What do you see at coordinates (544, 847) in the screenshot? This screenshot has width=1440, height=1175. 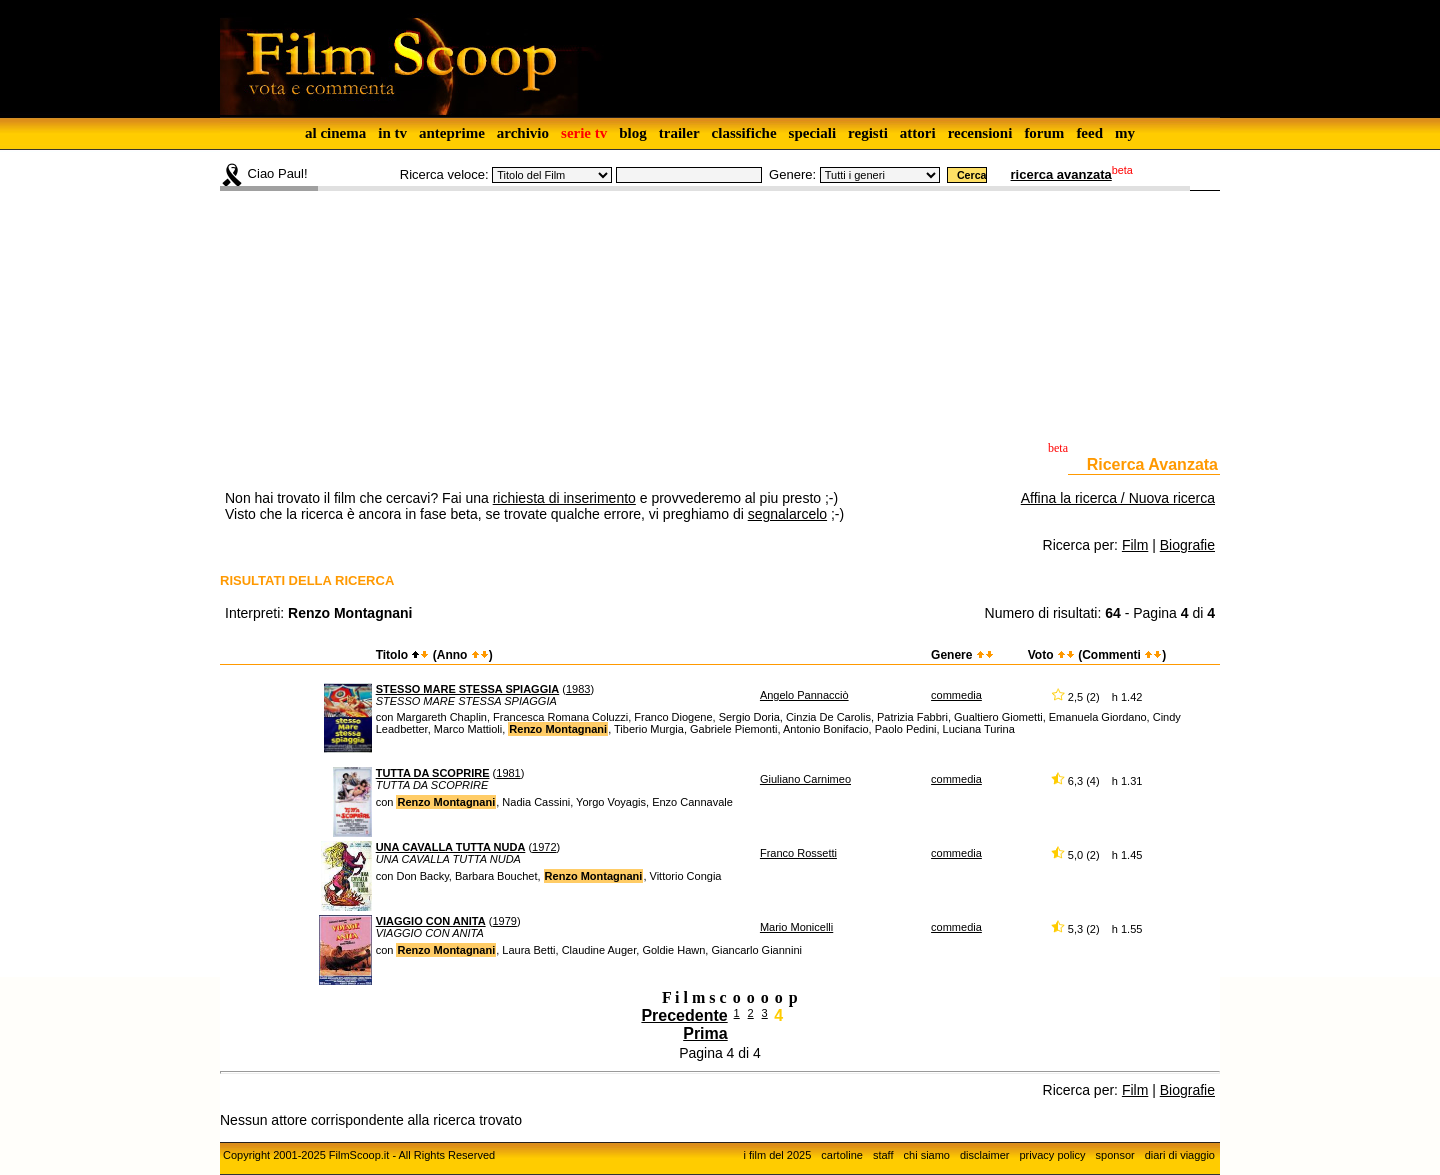 I see `1972` at bounding box center [544, 847].